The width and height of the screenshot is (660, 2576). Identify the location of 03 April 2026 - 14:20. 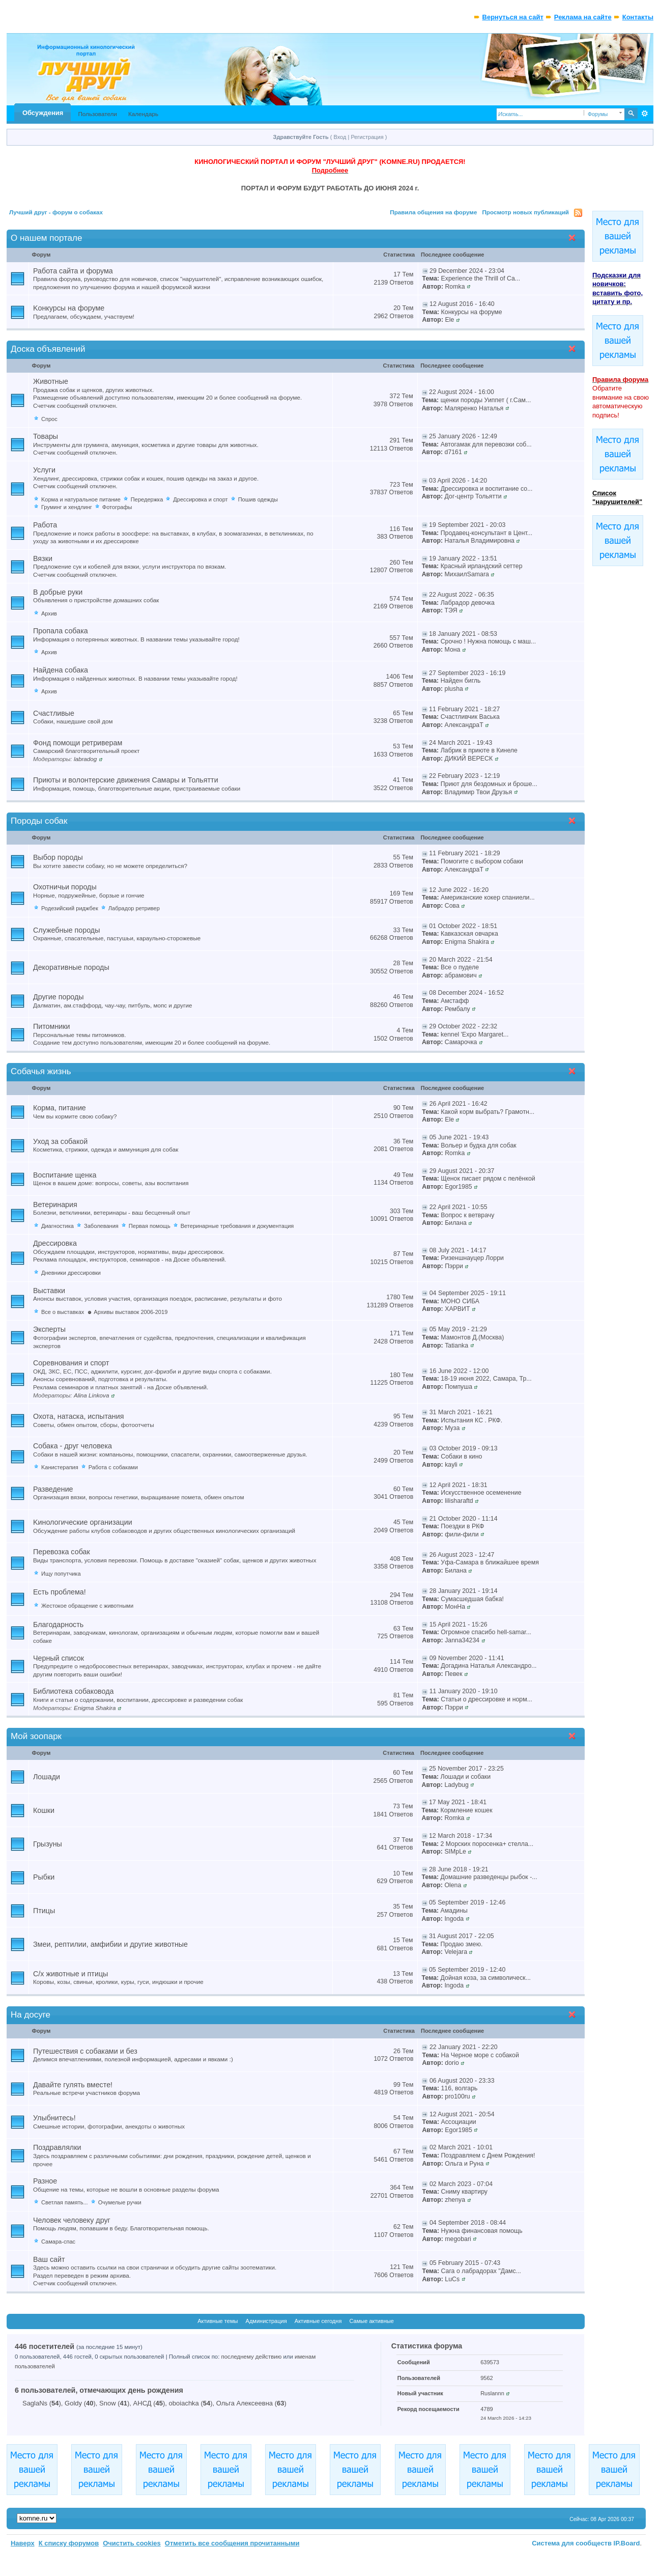
(458, 480).